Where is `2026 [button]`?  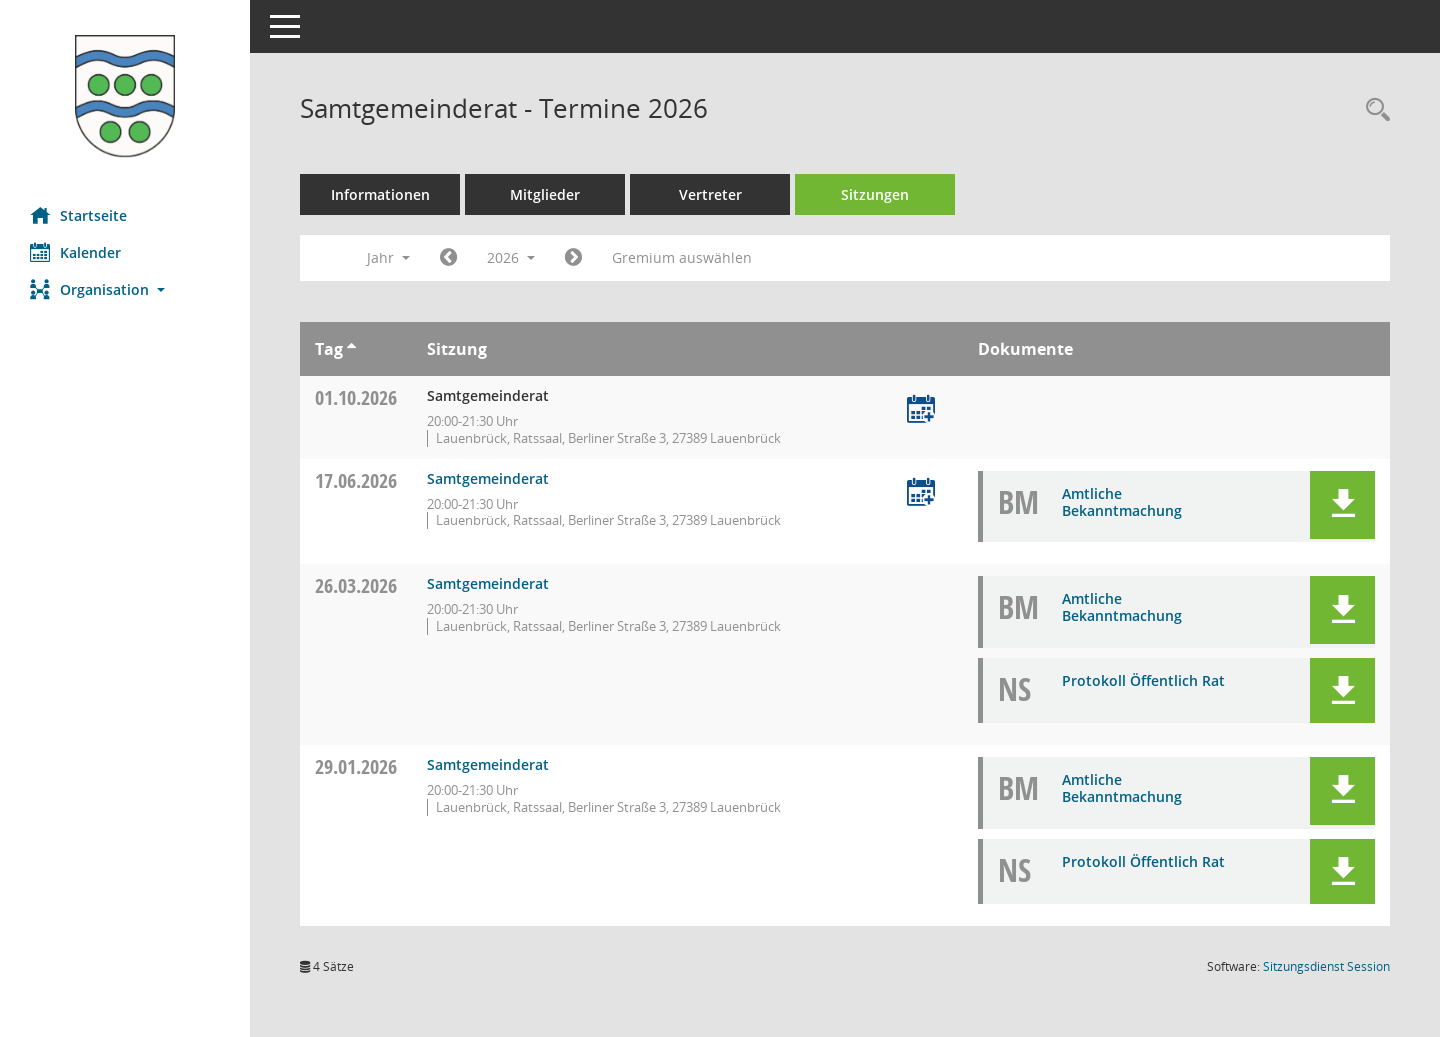
2026 [button] is located at coordinates (511, 257).